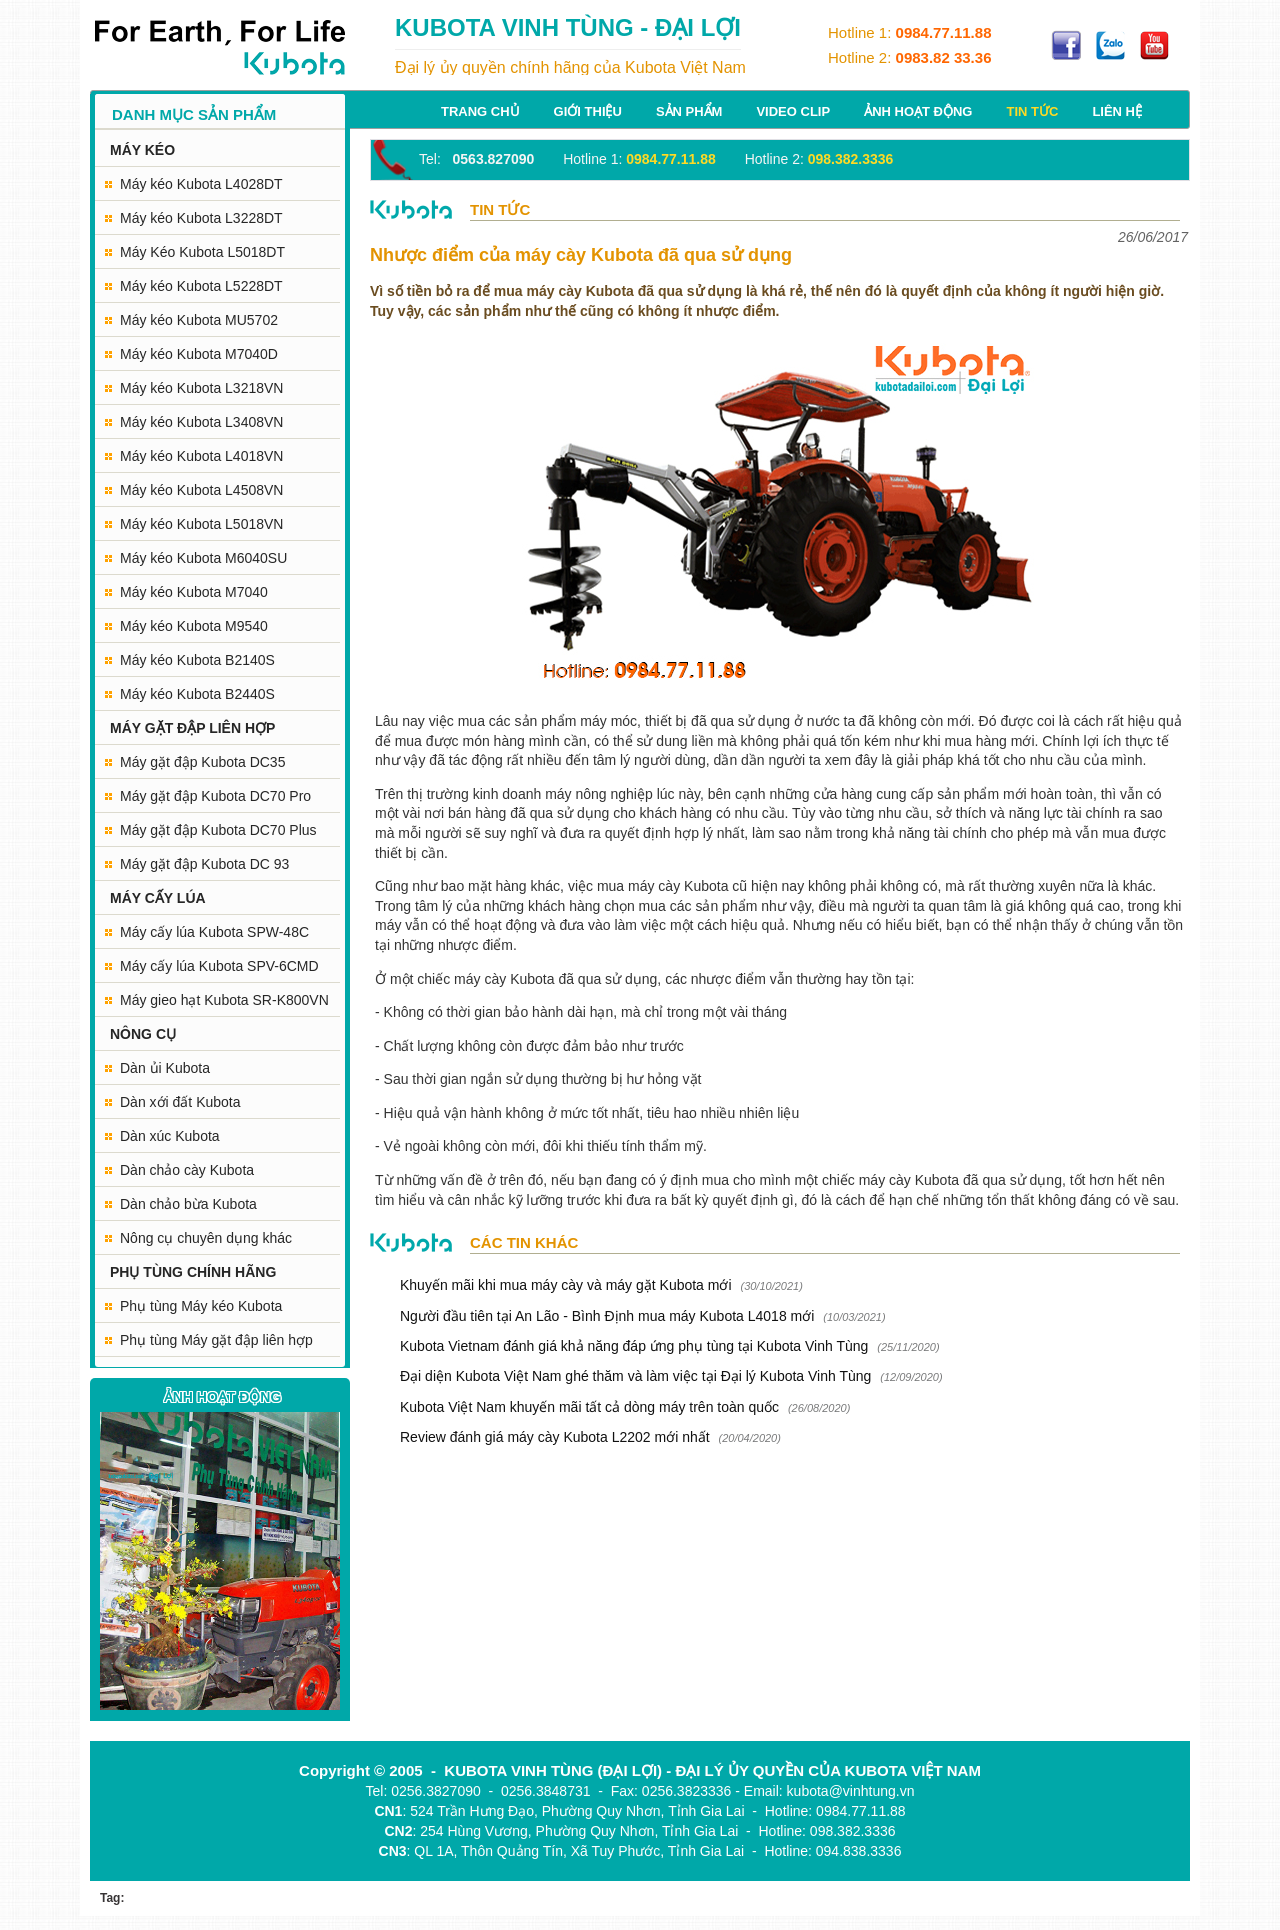  What do you see at coordinates (918, 111) in the screenshot?
I see `Ảnh hoạt động` at bounding box center [918, 111].